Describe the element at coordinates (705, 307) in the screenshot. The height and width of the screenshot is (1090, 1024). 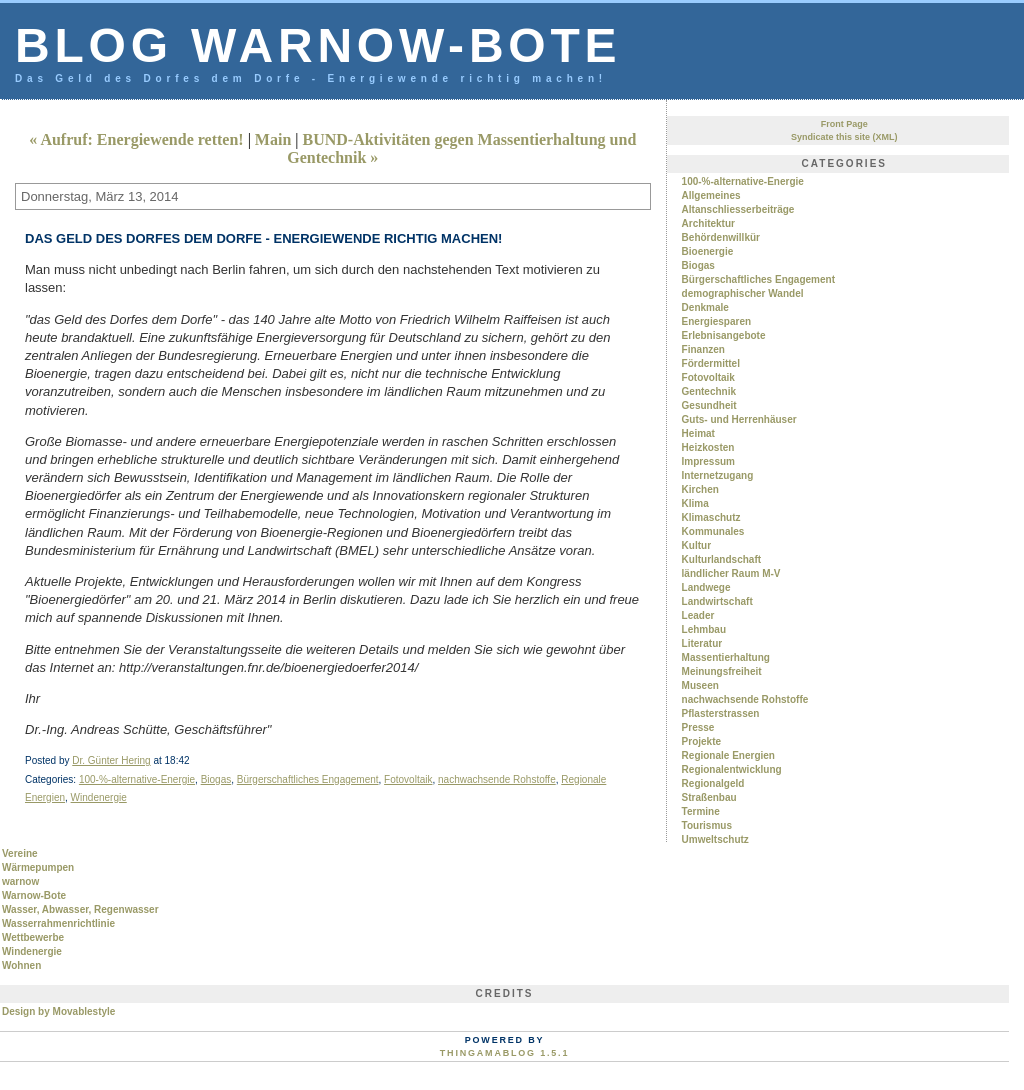
I see `Denkmale` at that location.